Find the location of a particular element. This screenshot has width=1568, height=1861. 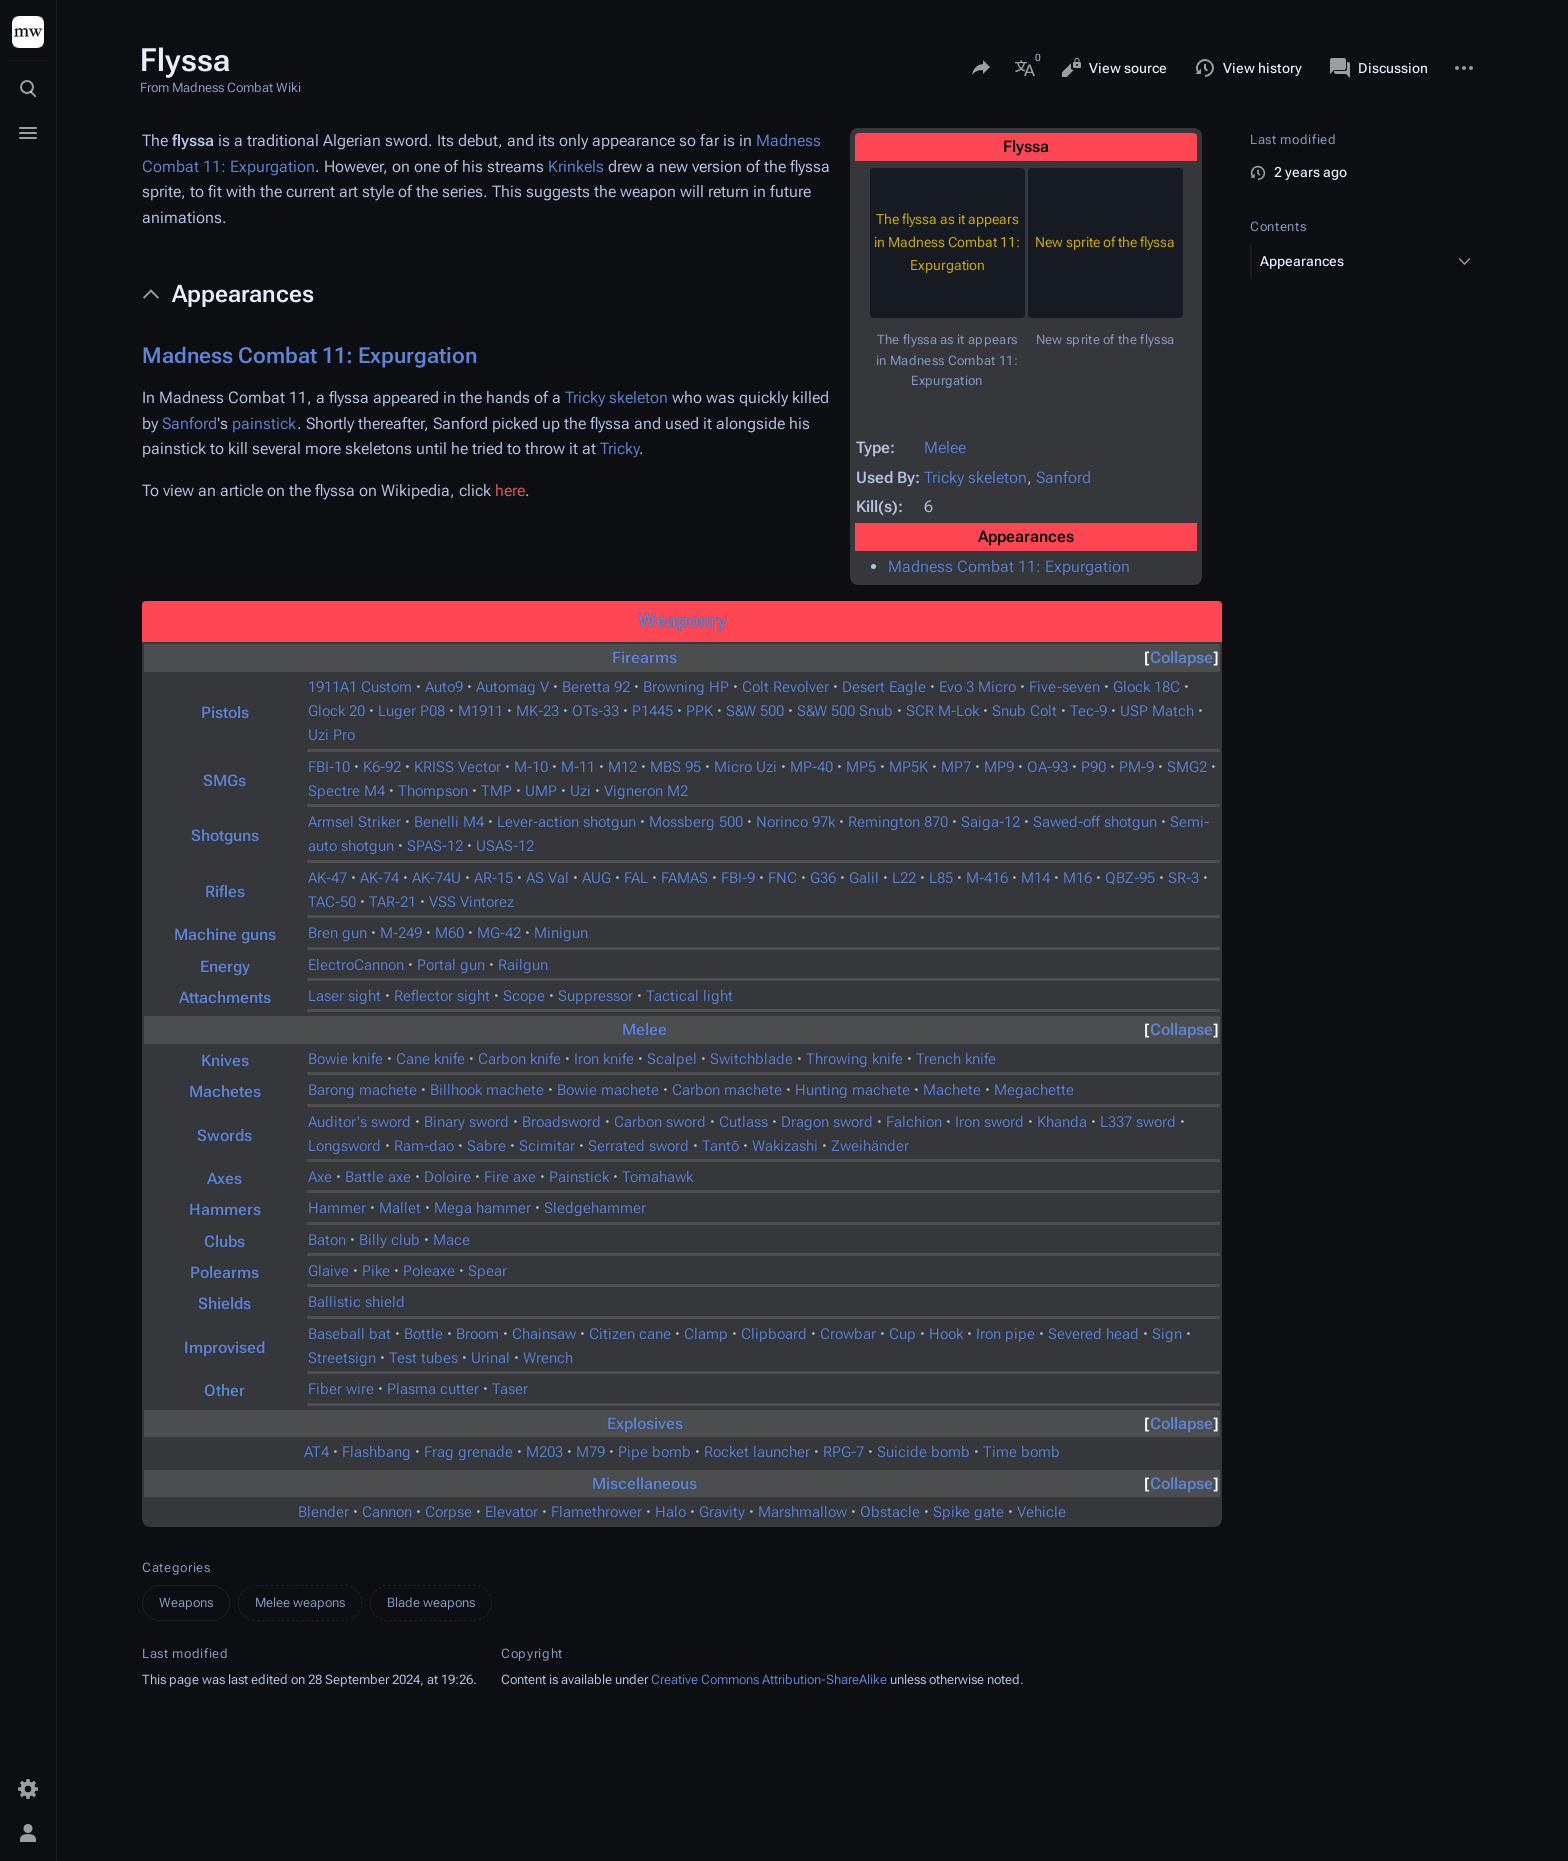

L337 sword is located at coordinates (1138, 1122).